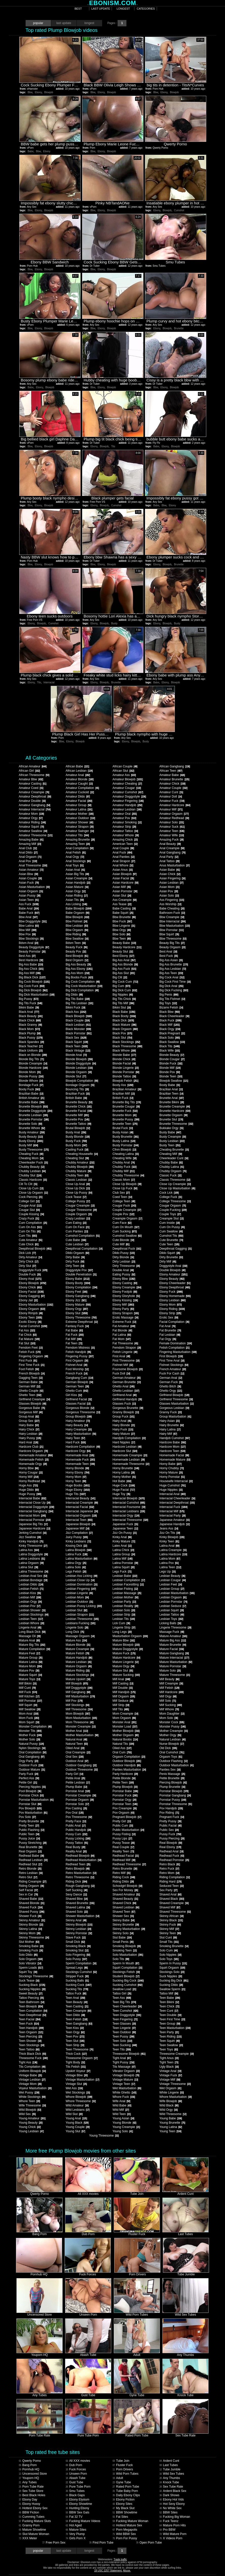 The image size is (225, 2576). I want to click on Teen Doggystyle, so click(127, 2015).